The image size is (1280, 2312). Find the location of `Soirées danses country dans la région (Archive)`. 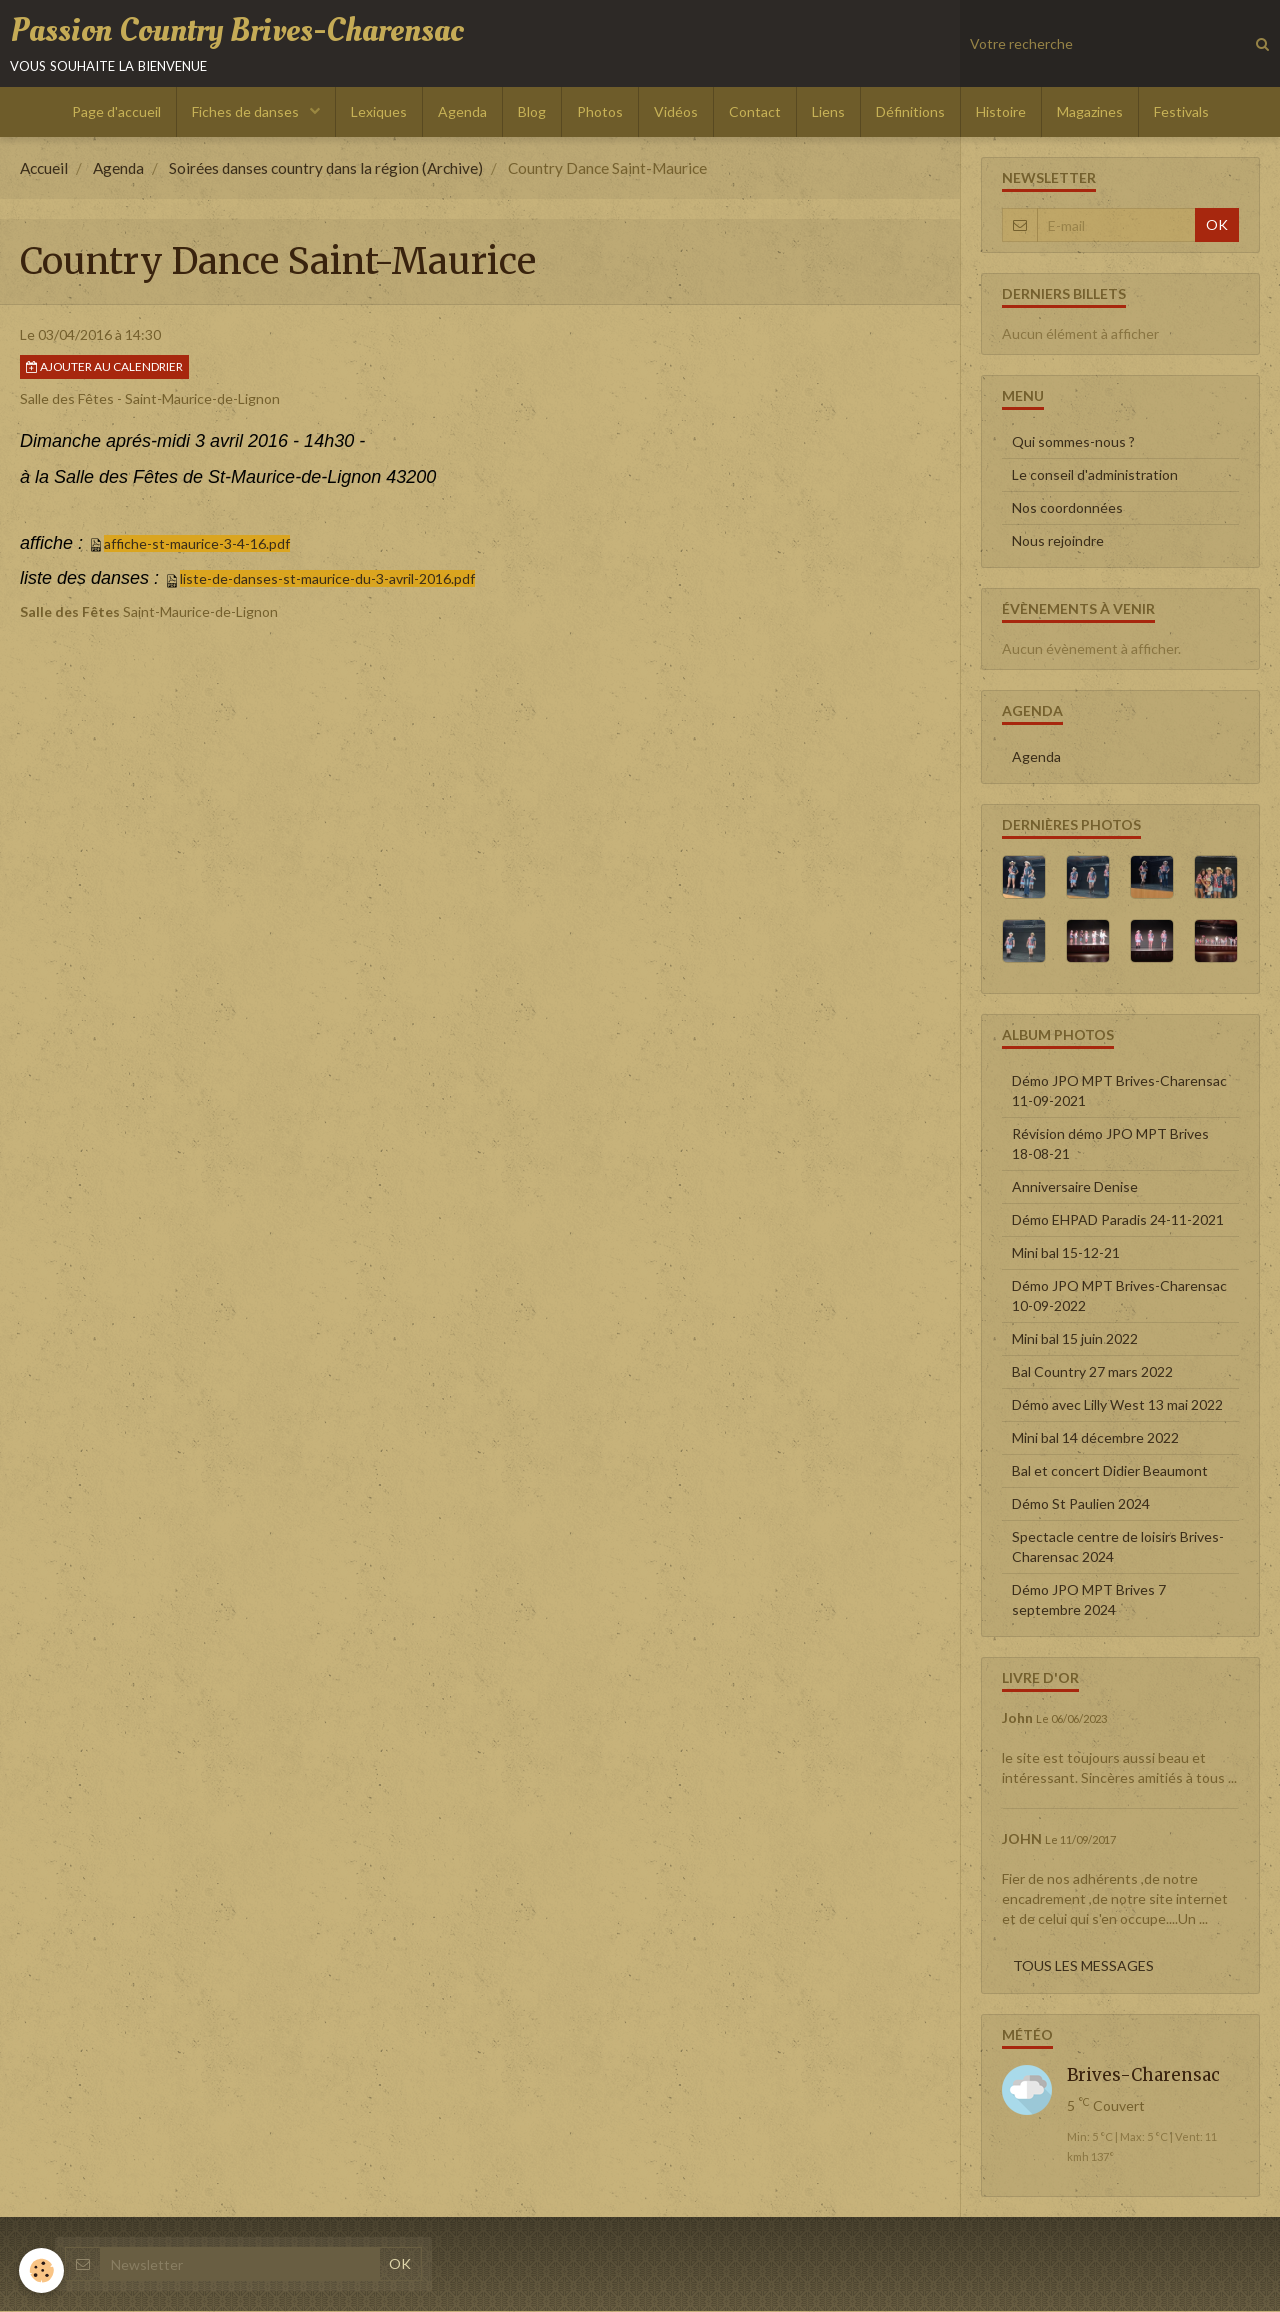

Soirées danses country dans la région (Archive) is located at coordinates (326, 169).